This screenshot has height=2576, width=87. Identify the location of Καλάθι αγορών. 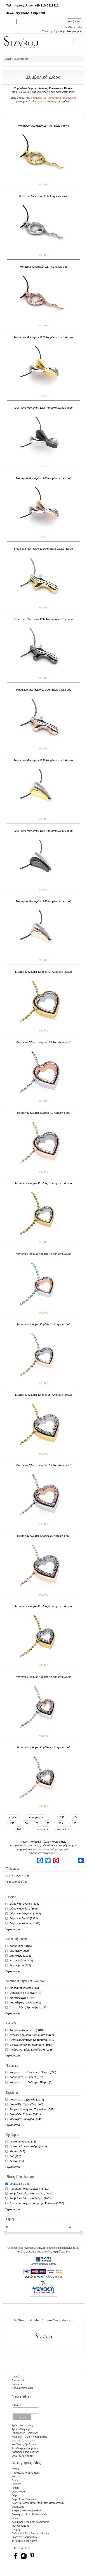
(73, 27).